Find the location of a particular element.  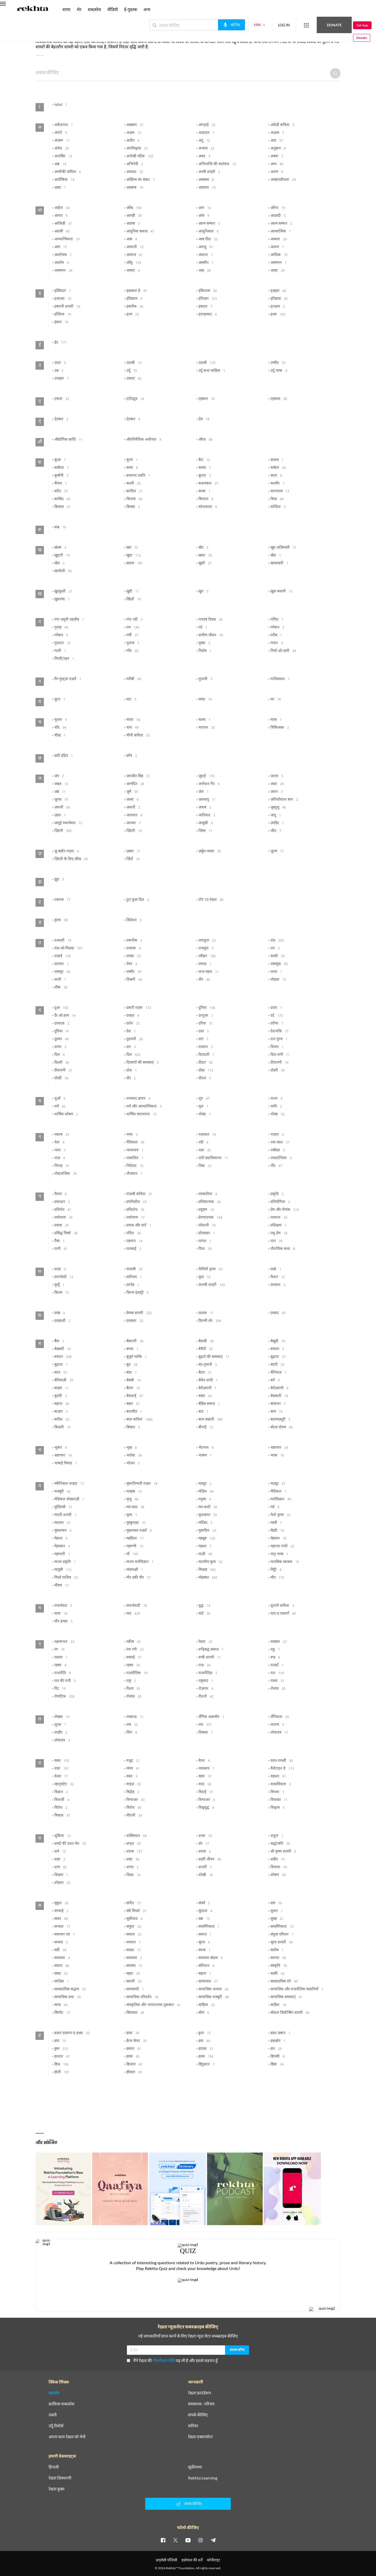

मानसिक स्वास्थ्य is located at coordinates (285, 1562).